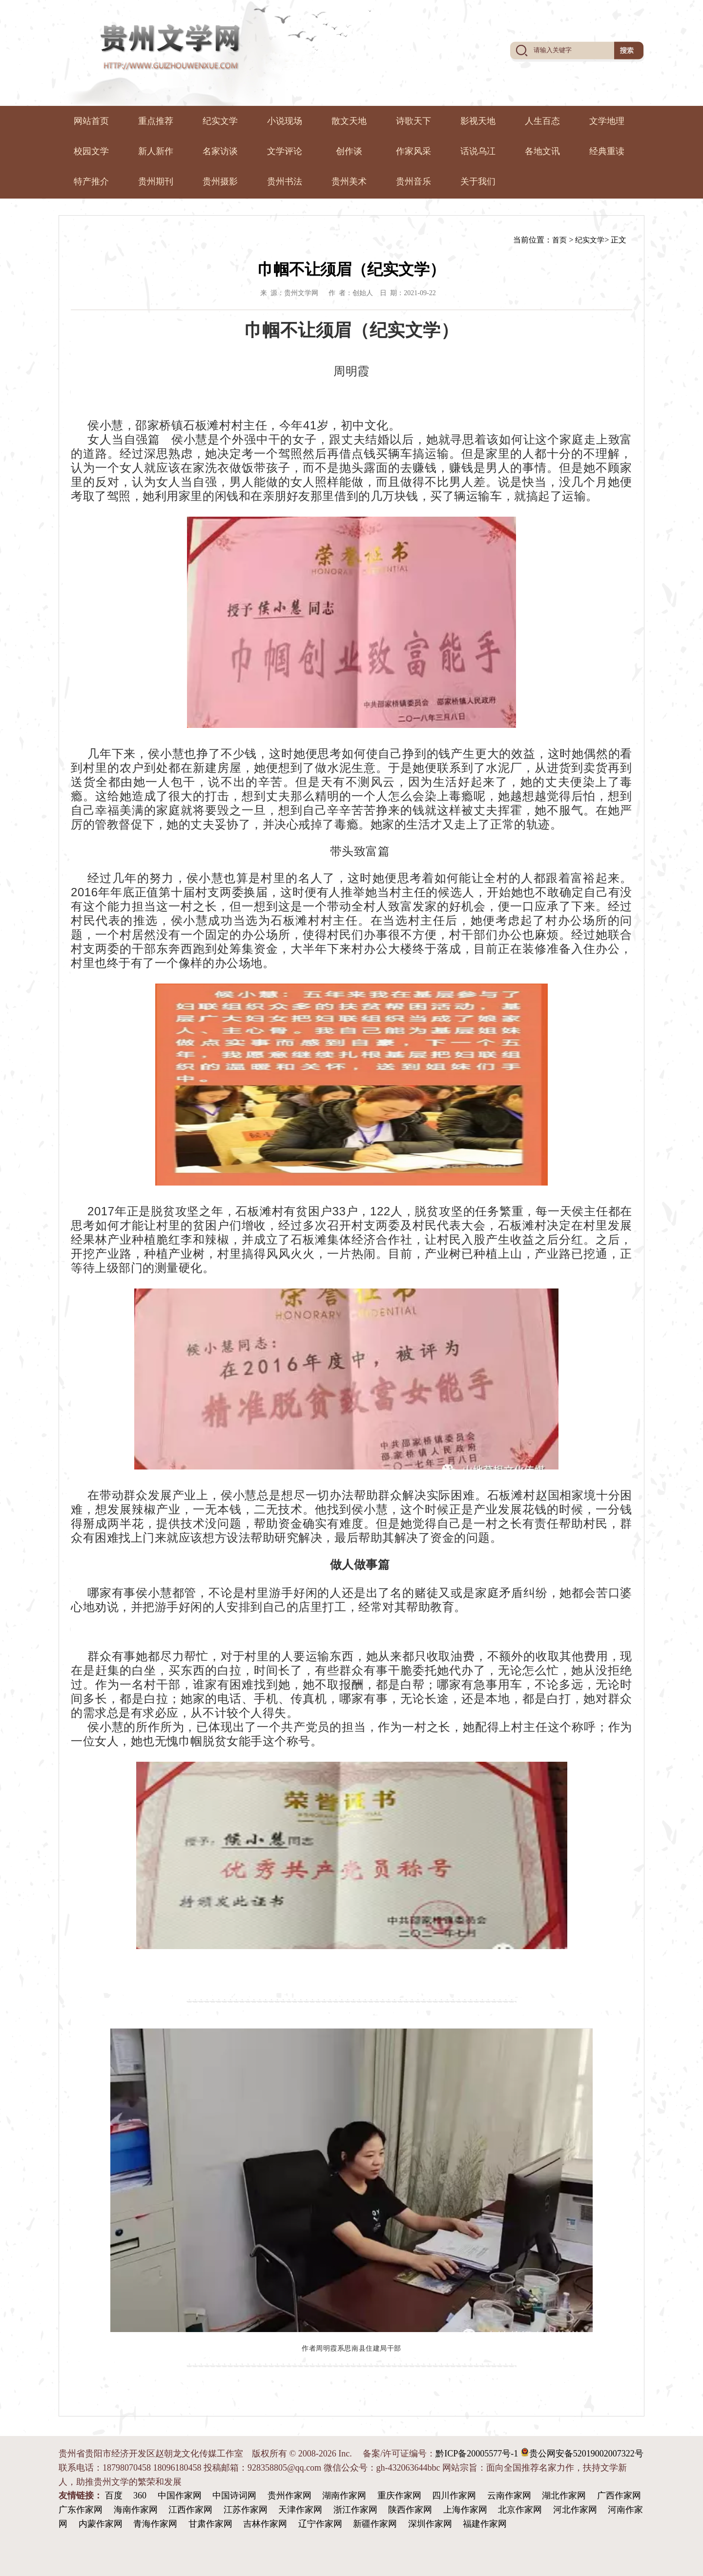 This screenshot has width=703, height=2576. Describe the element at coordinates (430, 2524) in the screenshot. I see `深圳作家网` at that location.